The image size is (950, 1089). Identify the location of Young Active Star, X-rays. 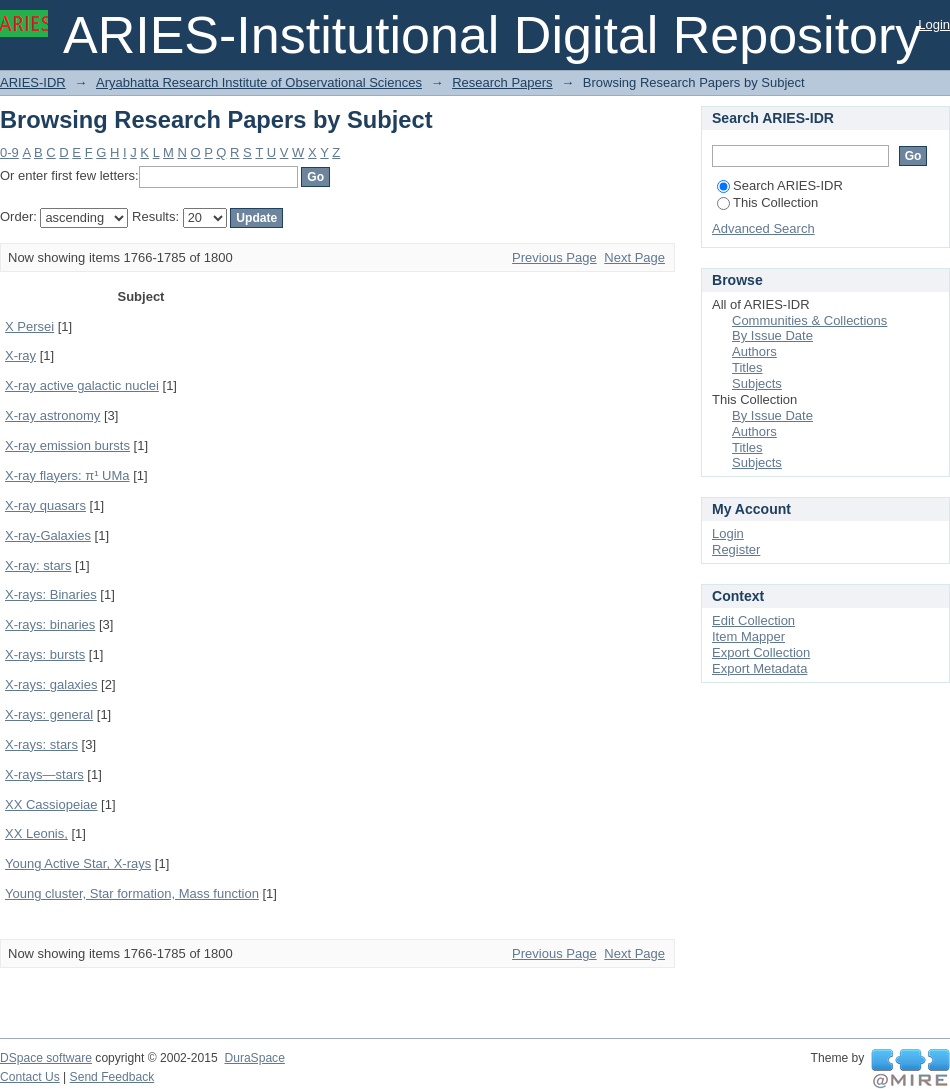
(78, 863).